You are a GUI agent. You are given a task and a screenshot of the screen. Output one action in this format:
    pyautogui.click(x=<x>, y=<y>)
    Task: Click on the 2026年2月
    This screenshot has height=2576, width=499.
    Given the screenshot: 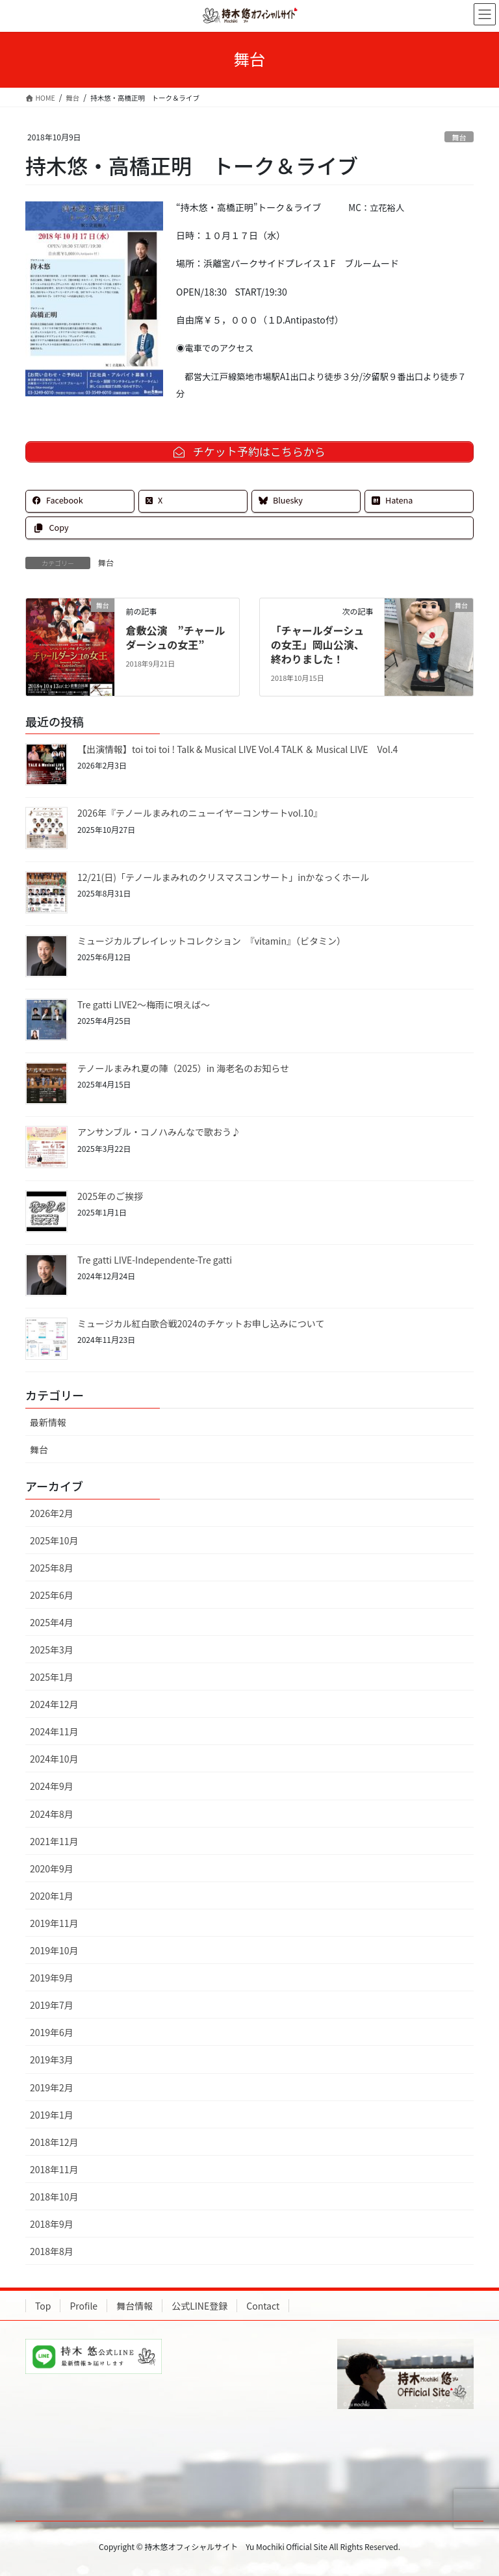 What is the action you would take?
    pyautogui.click(x=51, y=1513)
    